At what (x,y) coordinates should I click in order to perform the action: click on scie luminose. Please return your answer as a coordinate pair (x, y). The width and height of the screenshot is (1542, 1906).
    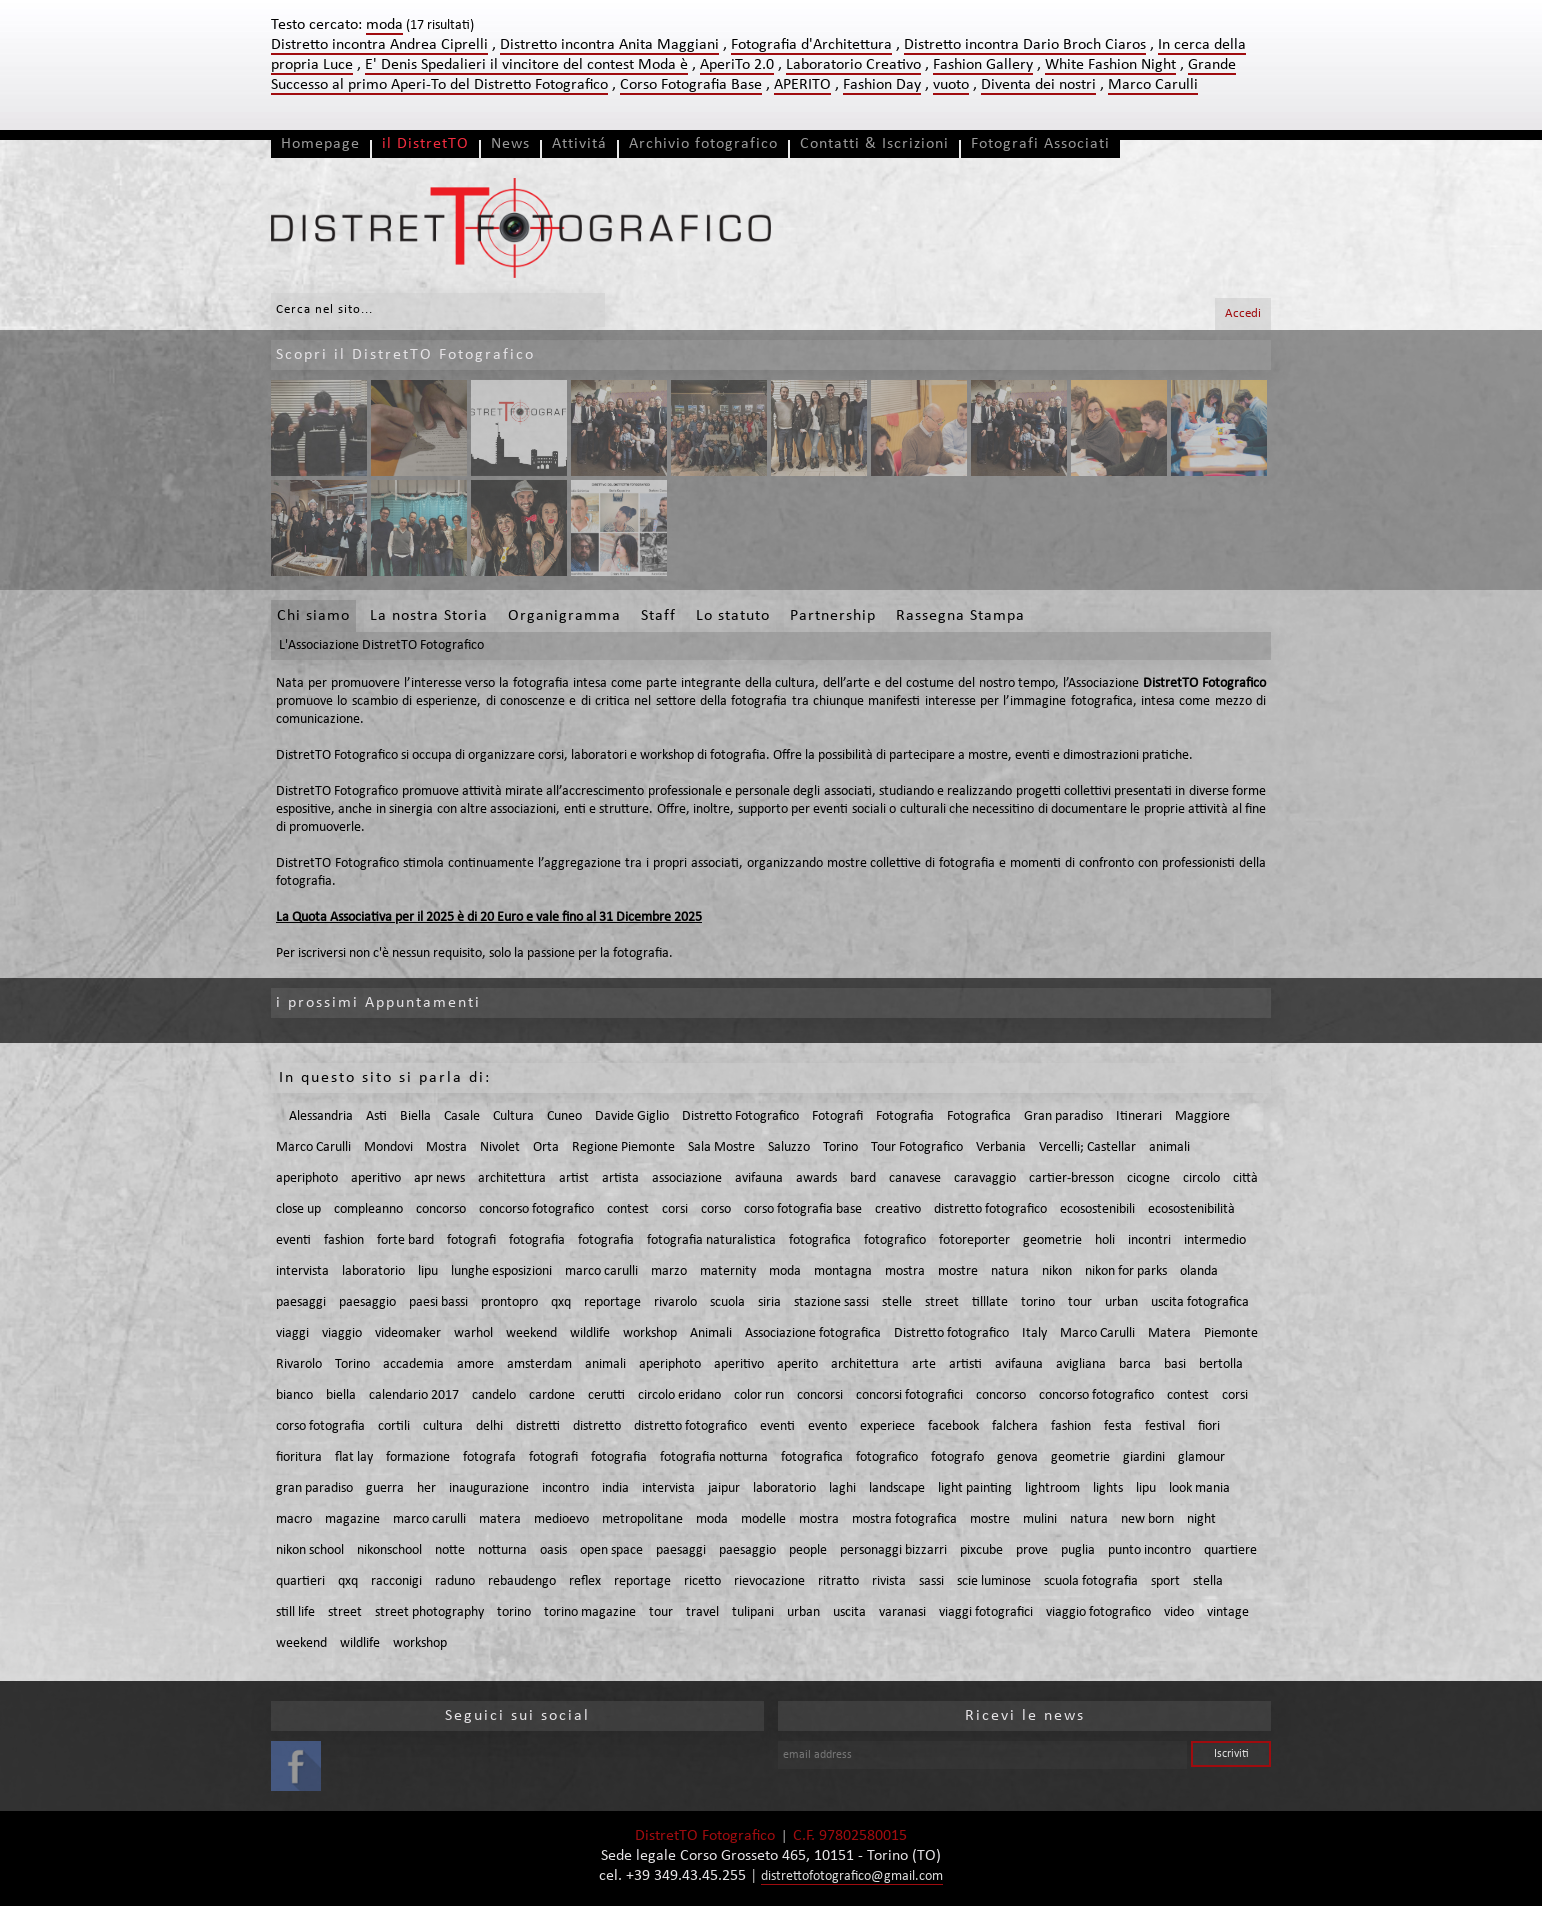
    Looking at the image, I should click on (994, 1581).